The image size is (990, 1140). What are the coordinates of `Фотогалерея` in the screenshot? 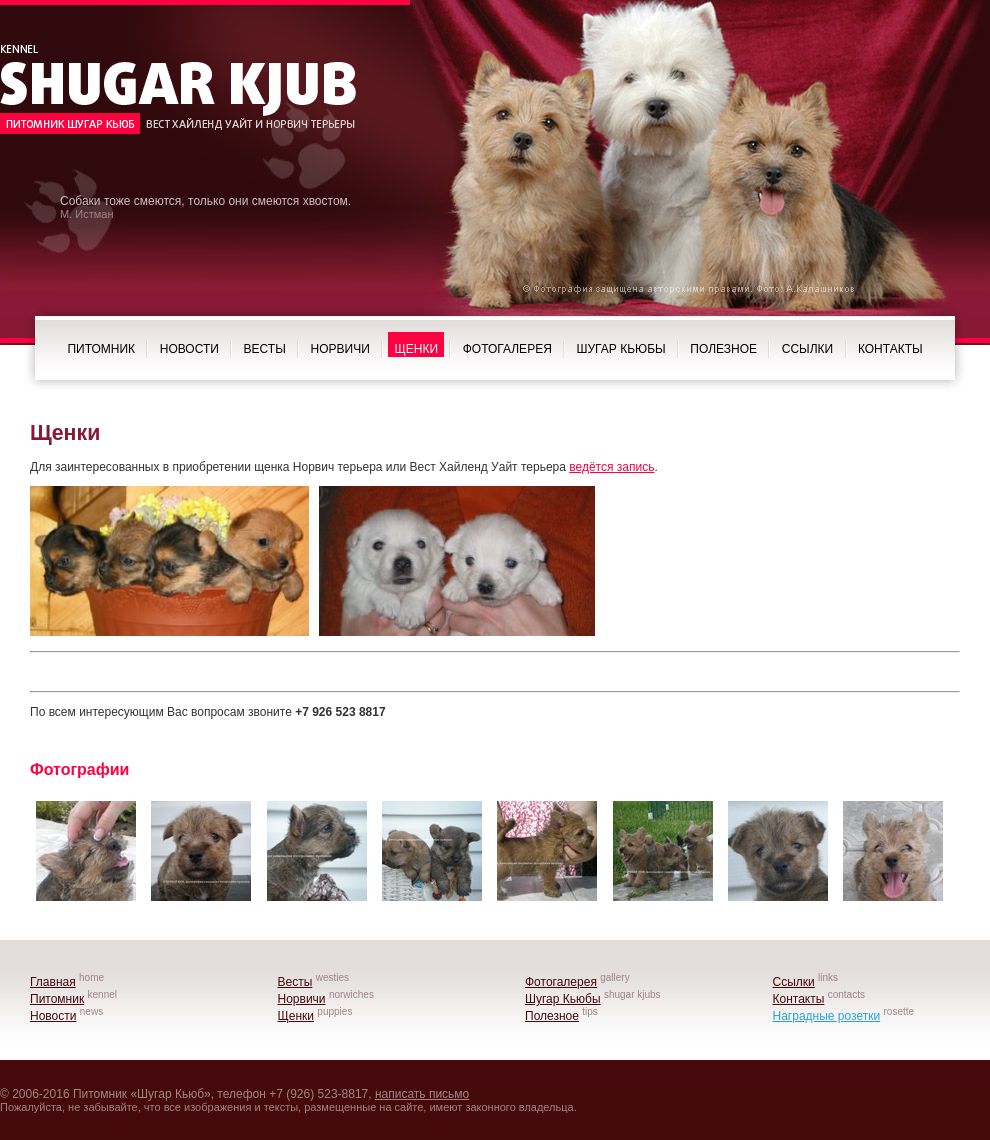 It's located at (507, 349).